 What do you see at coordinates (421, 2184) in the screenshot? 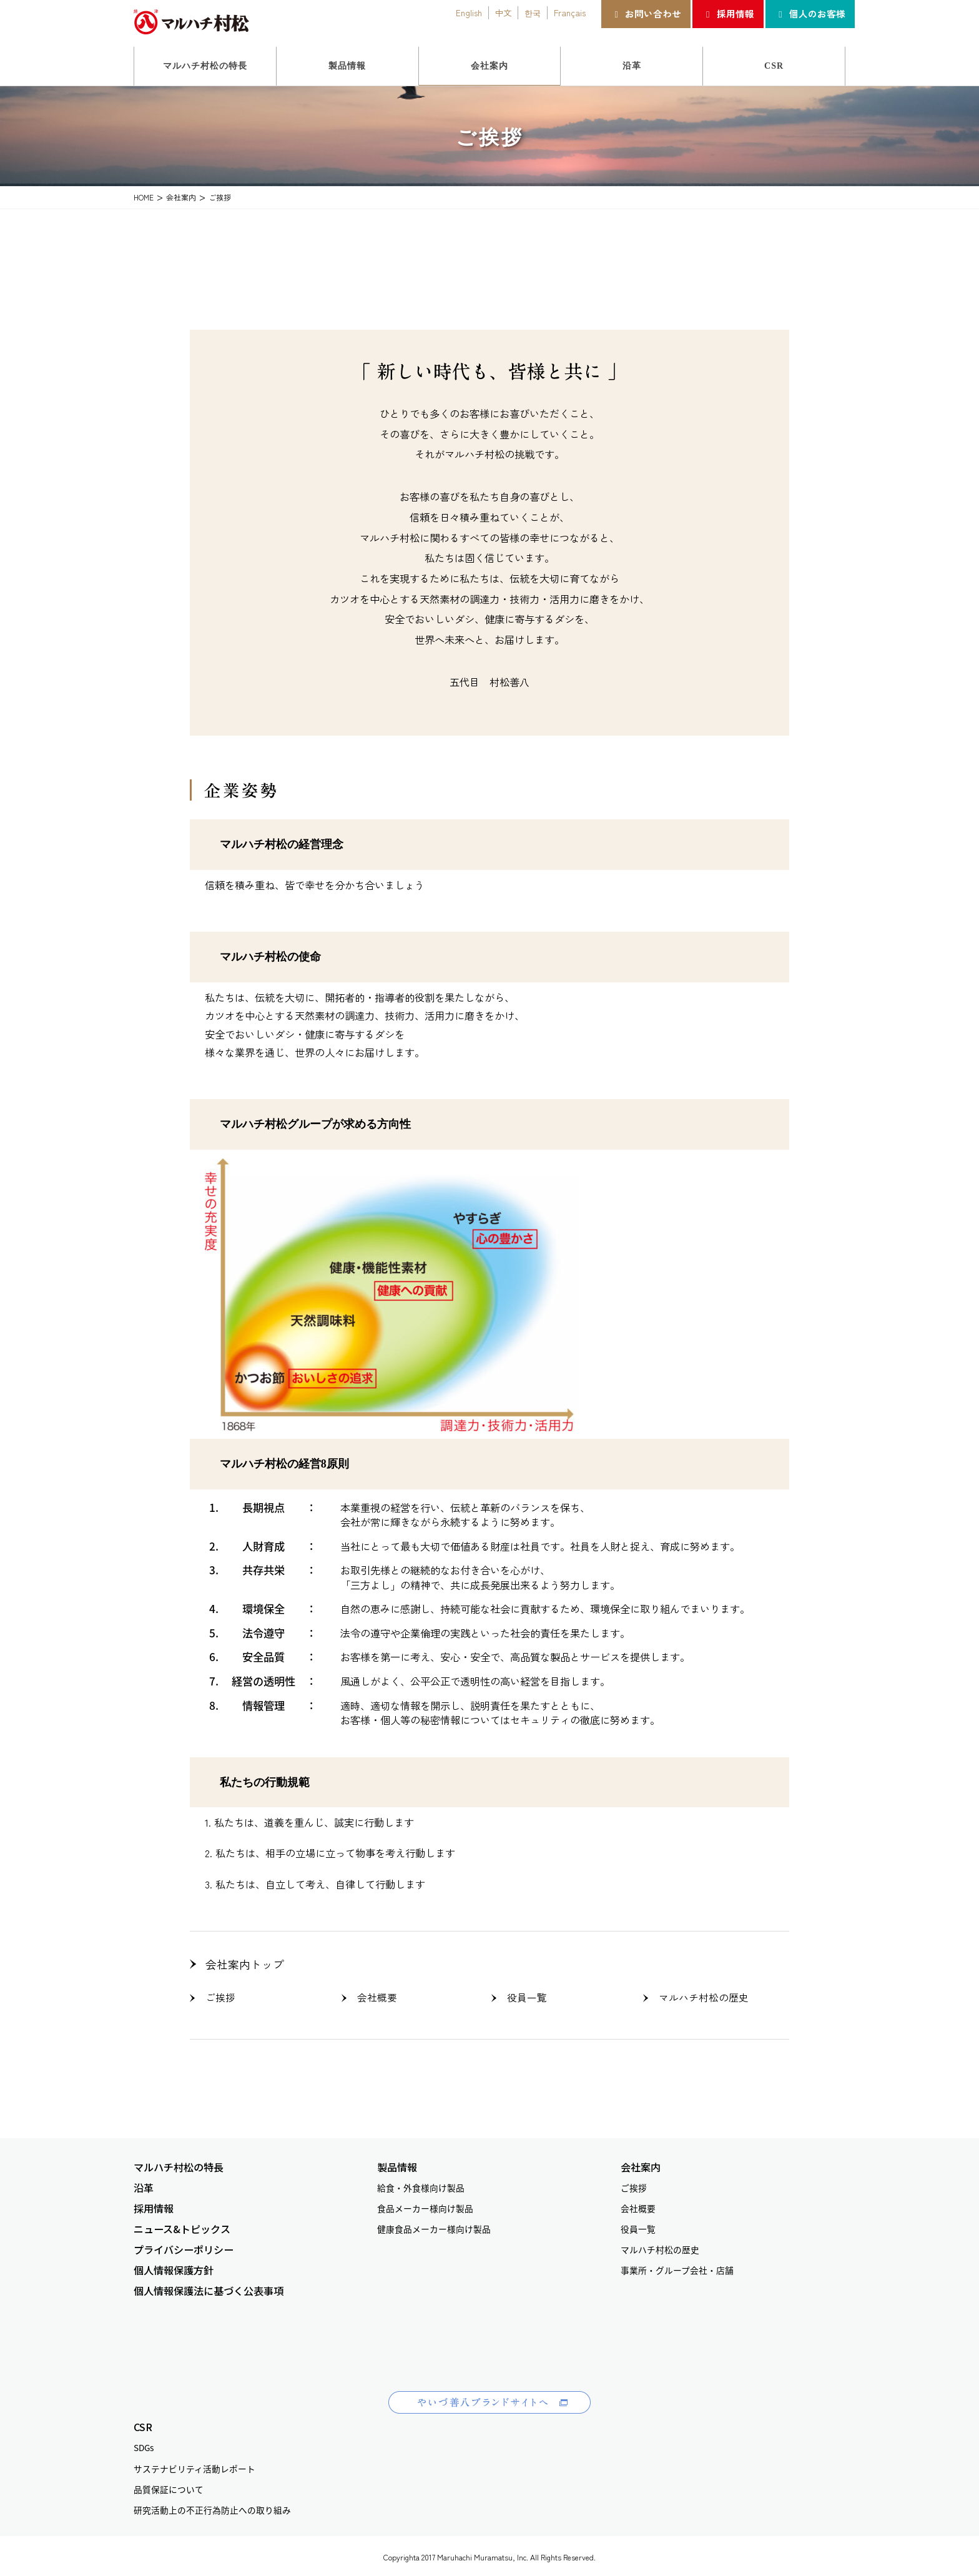
I see `給食・外食様向け製品` at bounding box center [421, 2184].